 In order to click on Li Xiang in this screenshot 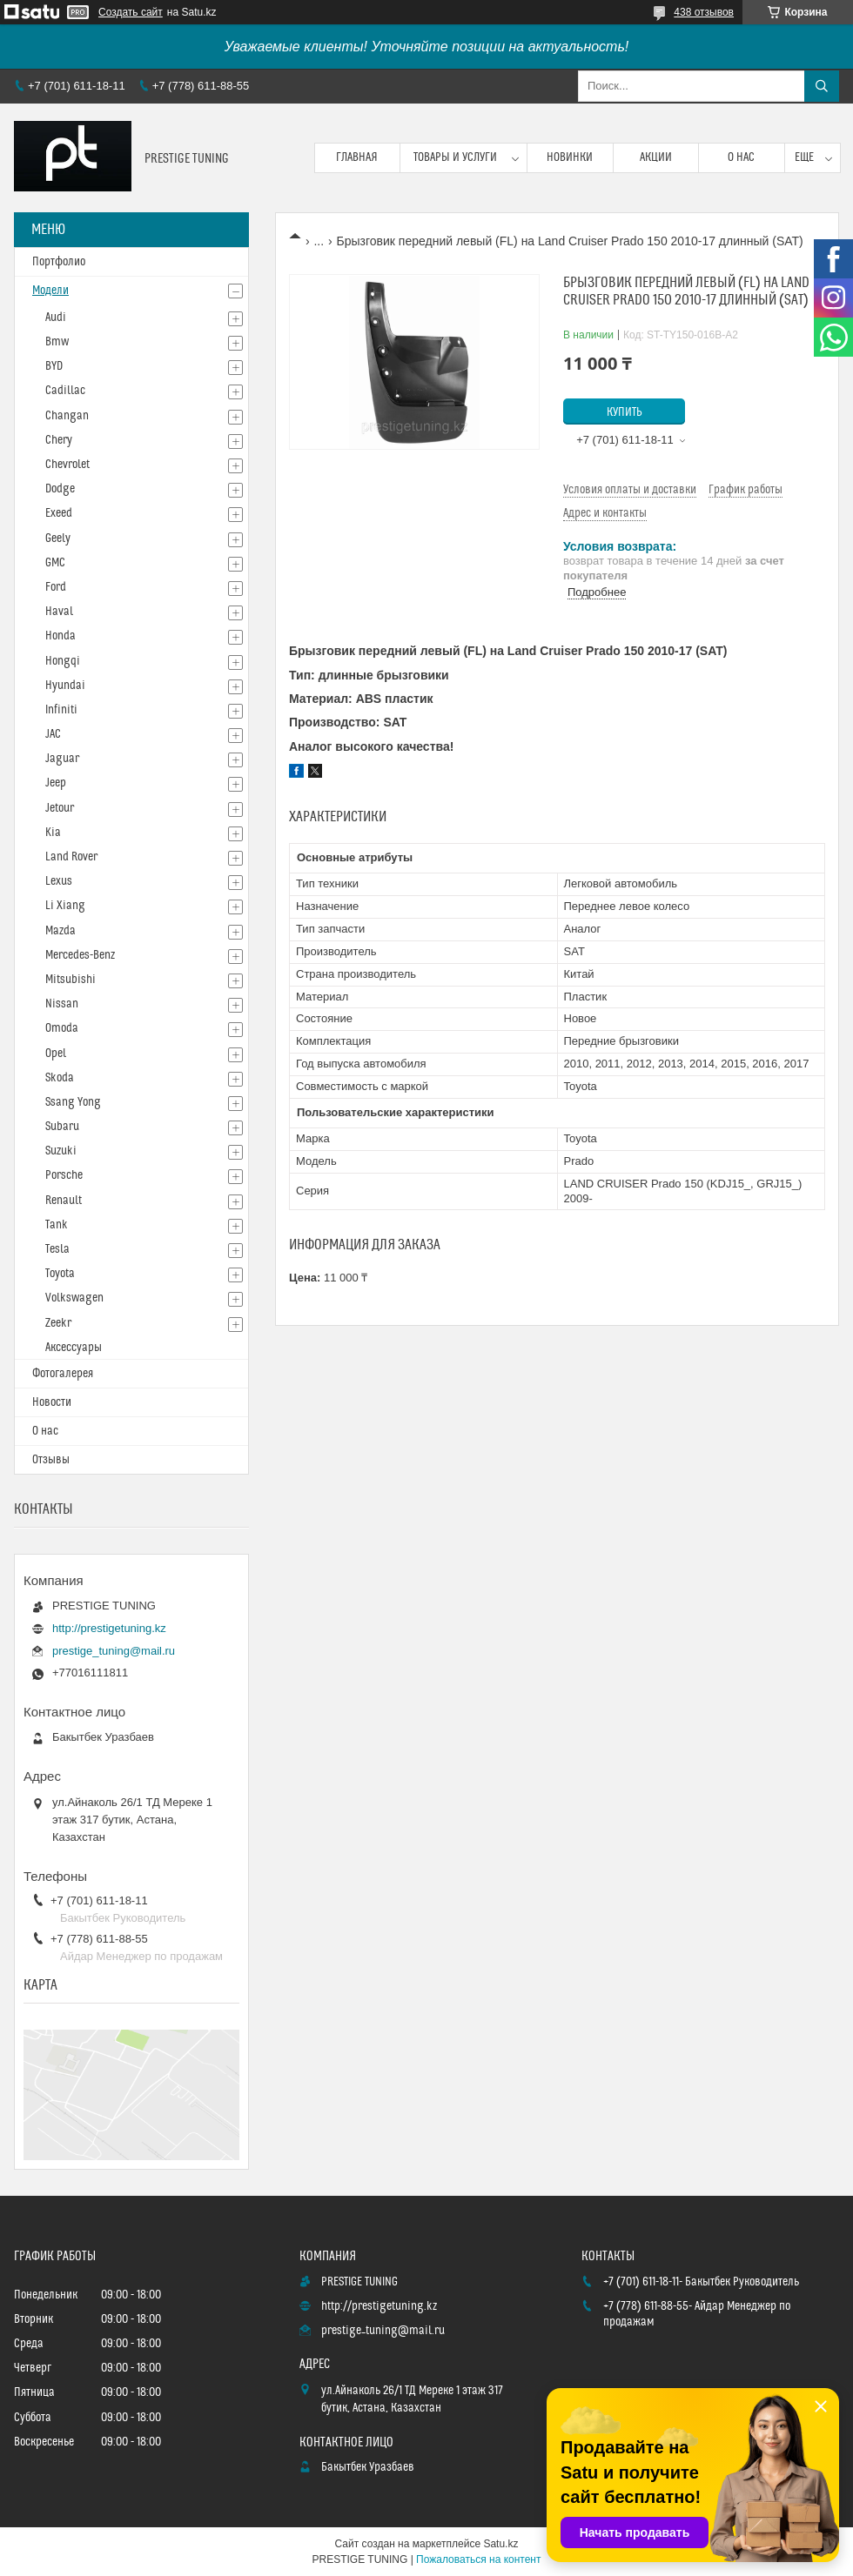, I will do `click(65, 906)`.